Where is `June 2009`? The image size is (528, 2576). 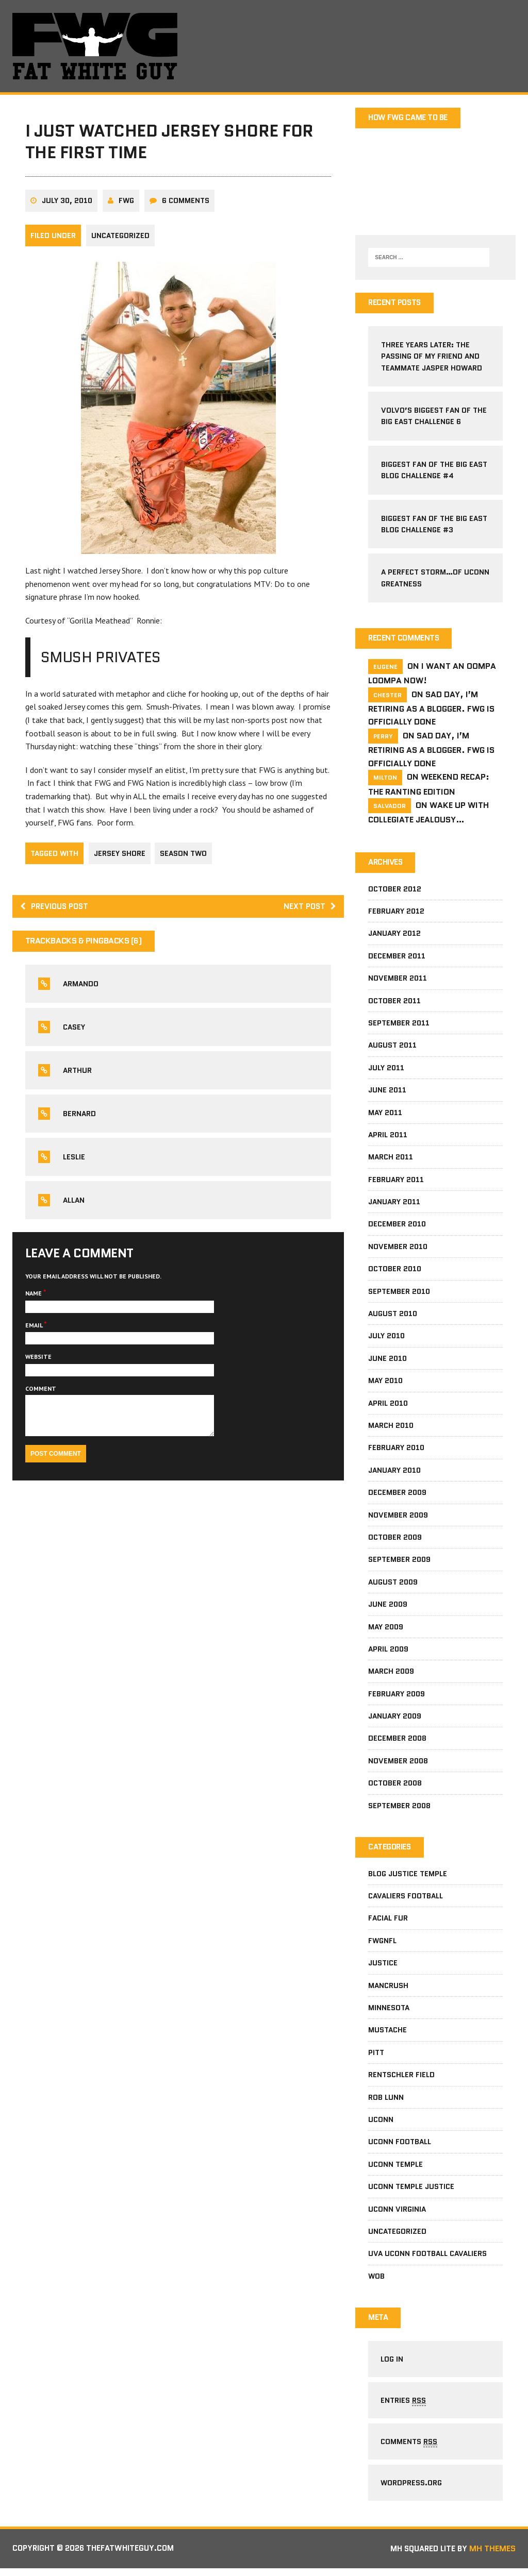
June 2009 is located at coordinates (387, 1606).